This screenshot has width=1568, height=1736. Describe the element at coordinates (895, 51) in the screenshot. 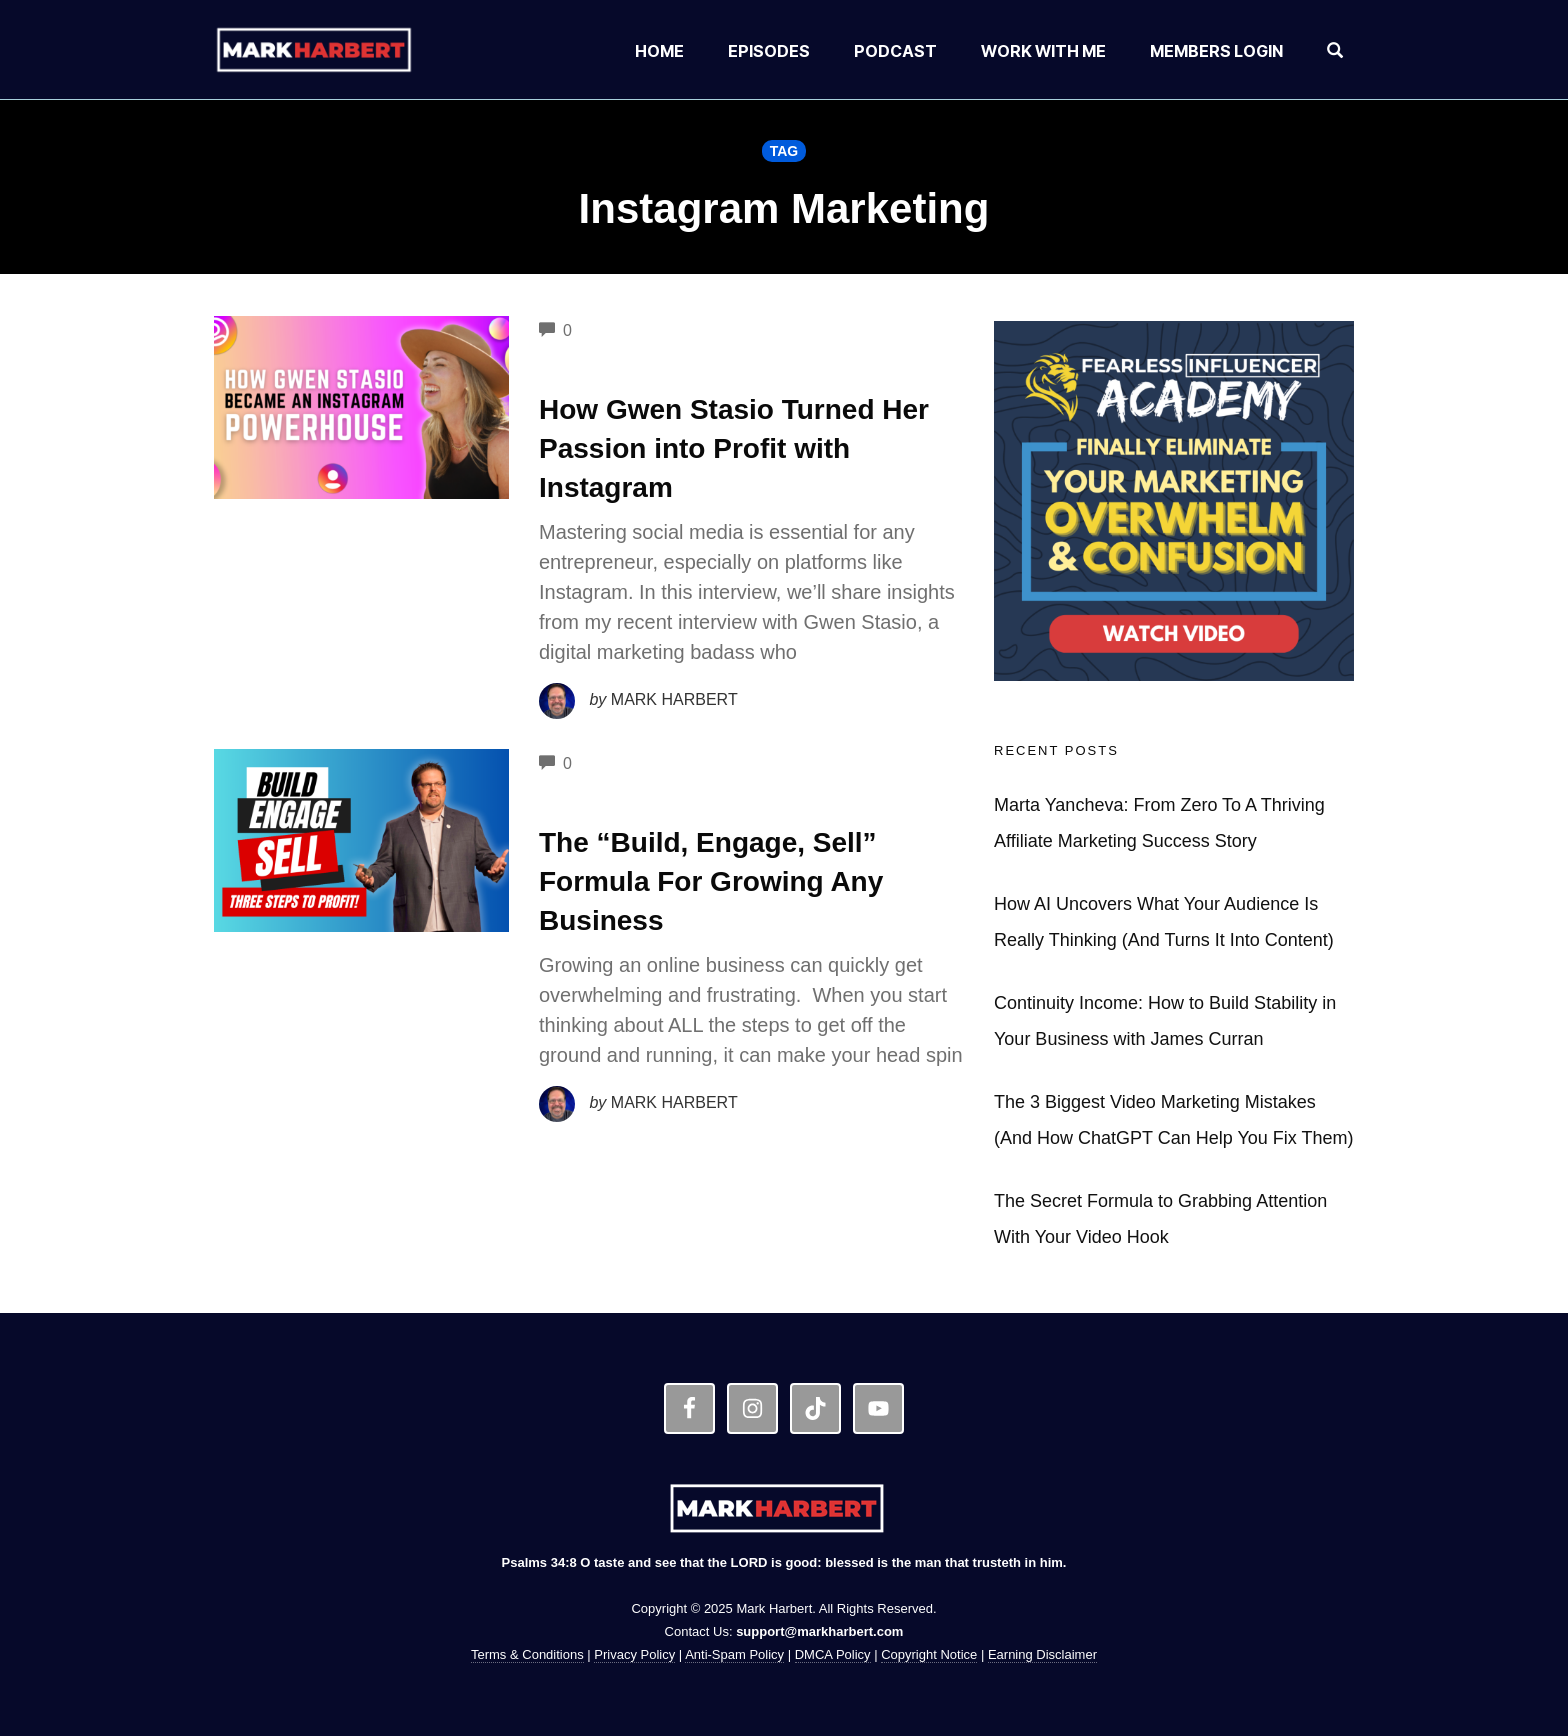

I see `Podcast` at that location.